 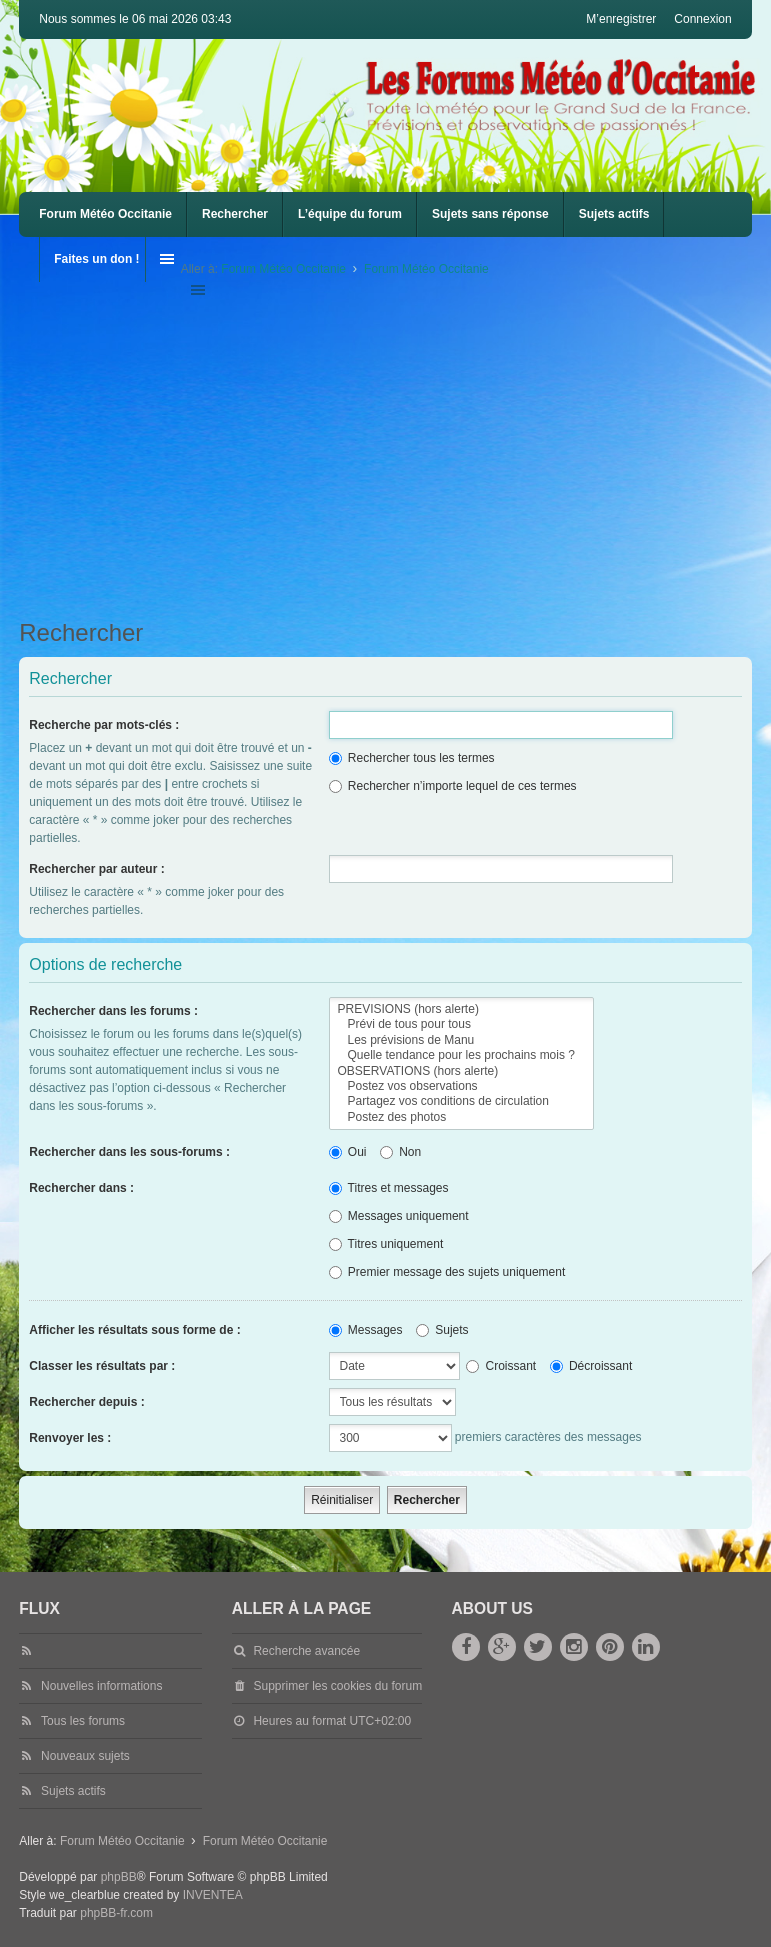 I want to click on Rechercher dans les forums :, so click(x=113, y=1011).